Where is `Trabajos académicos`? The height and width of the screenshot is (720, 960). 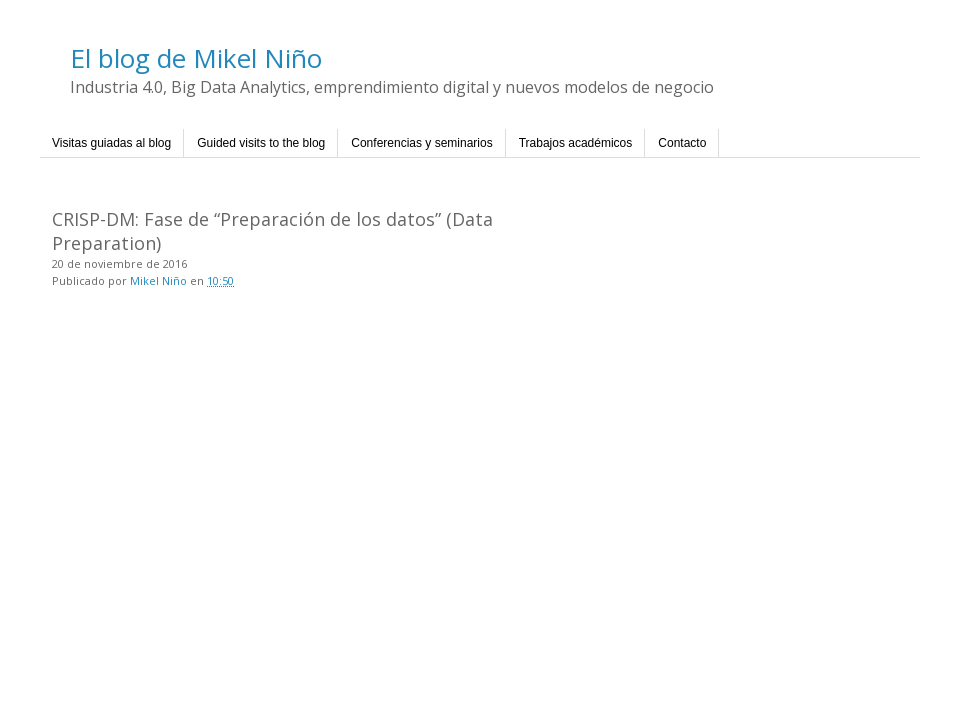
Trabajos académicos is located at coordinates (576, 143).